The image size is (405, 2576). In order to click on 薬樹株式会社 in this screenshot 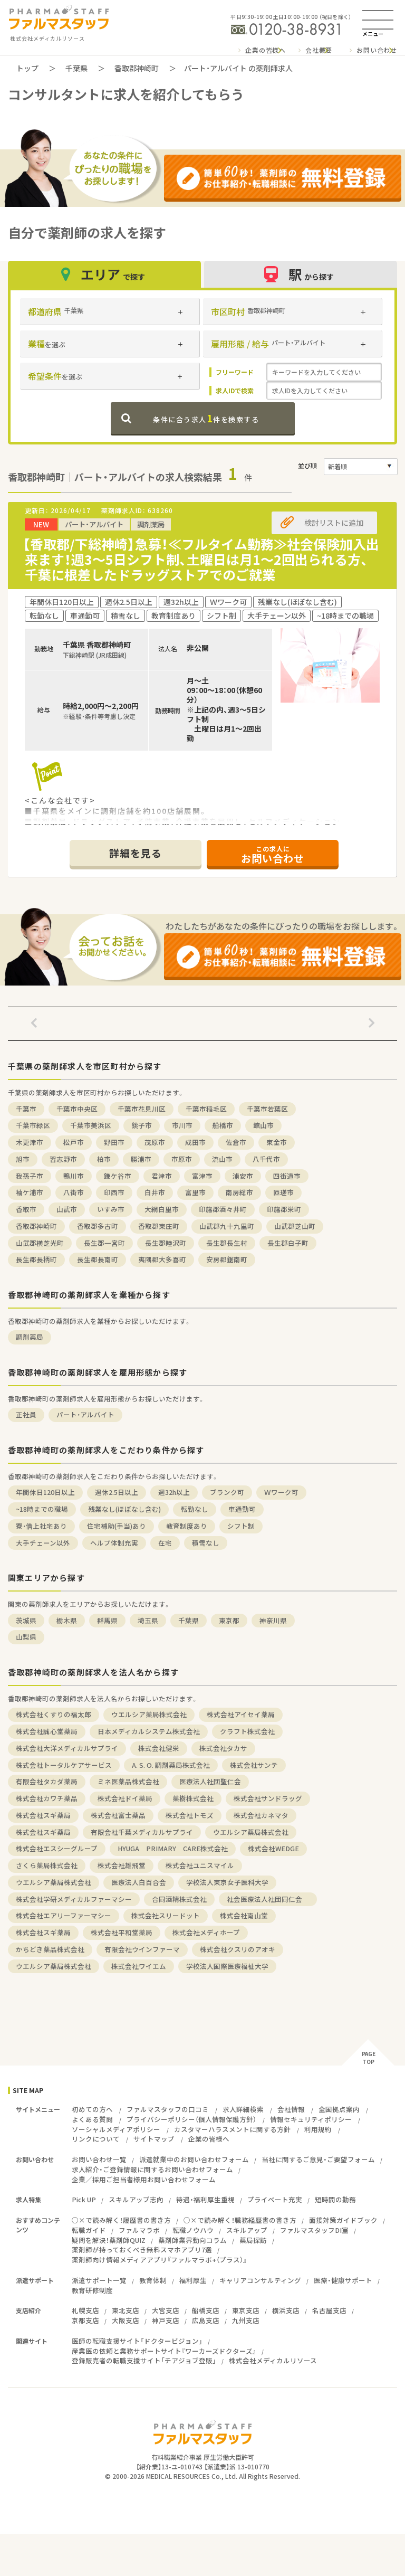, I will do `click(193, 1798)`.